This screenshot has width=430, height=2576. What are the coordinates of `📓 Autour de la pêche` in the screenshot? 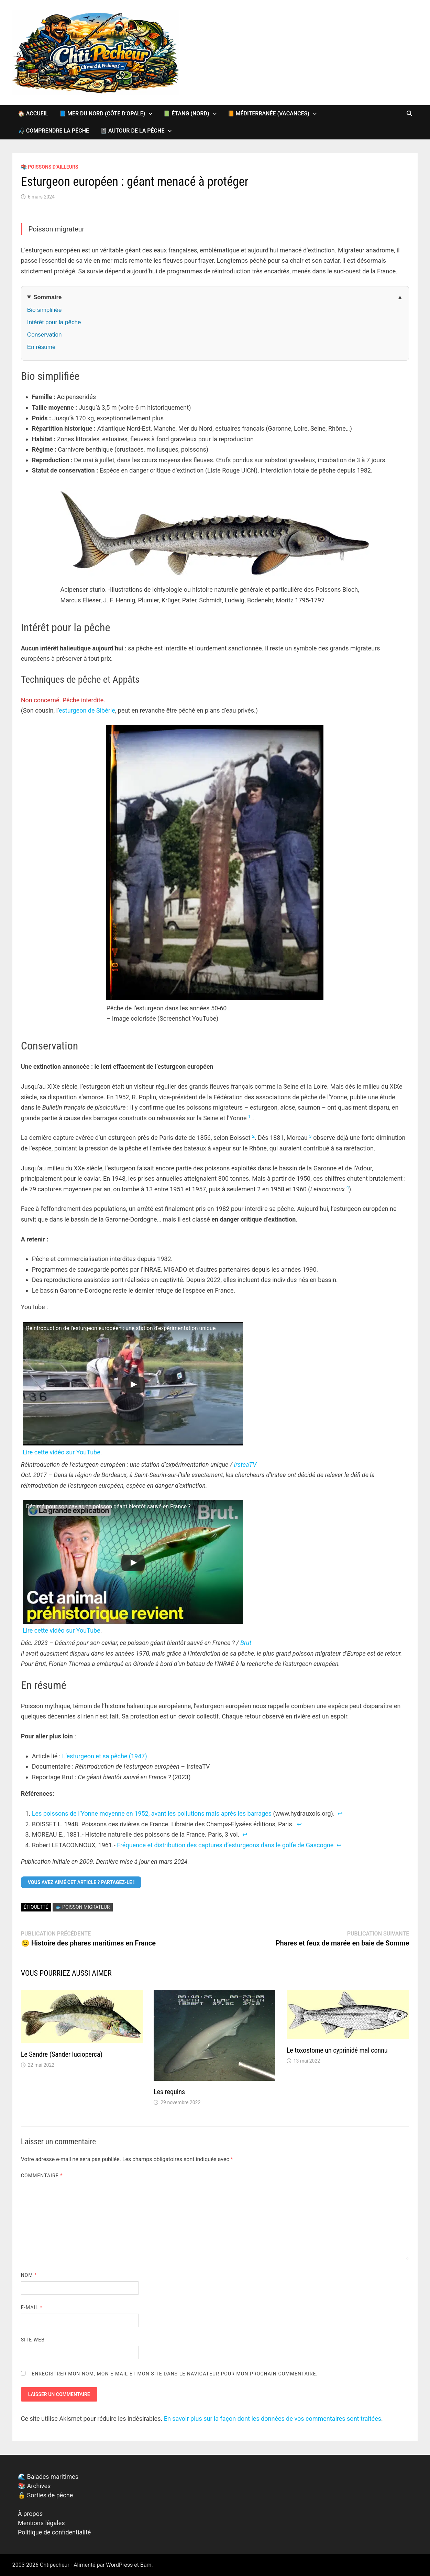 It's located at (132, 130).